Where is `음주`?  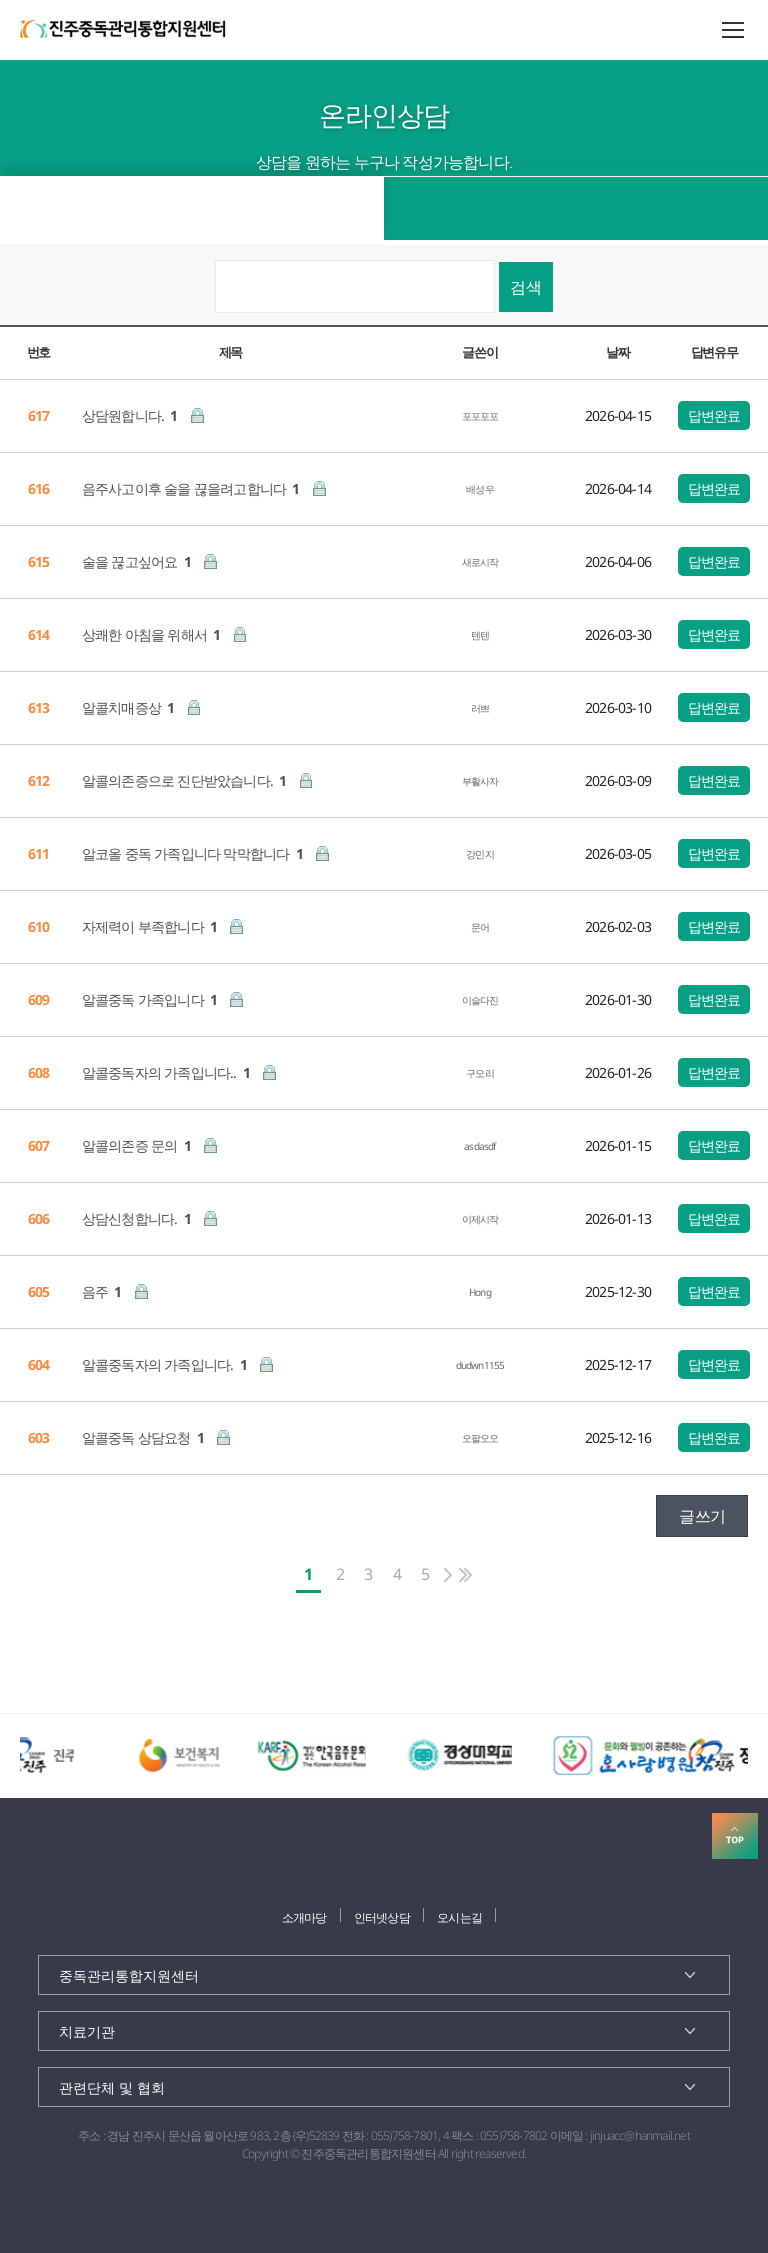 음주 is located at coordinates (103, 1291).